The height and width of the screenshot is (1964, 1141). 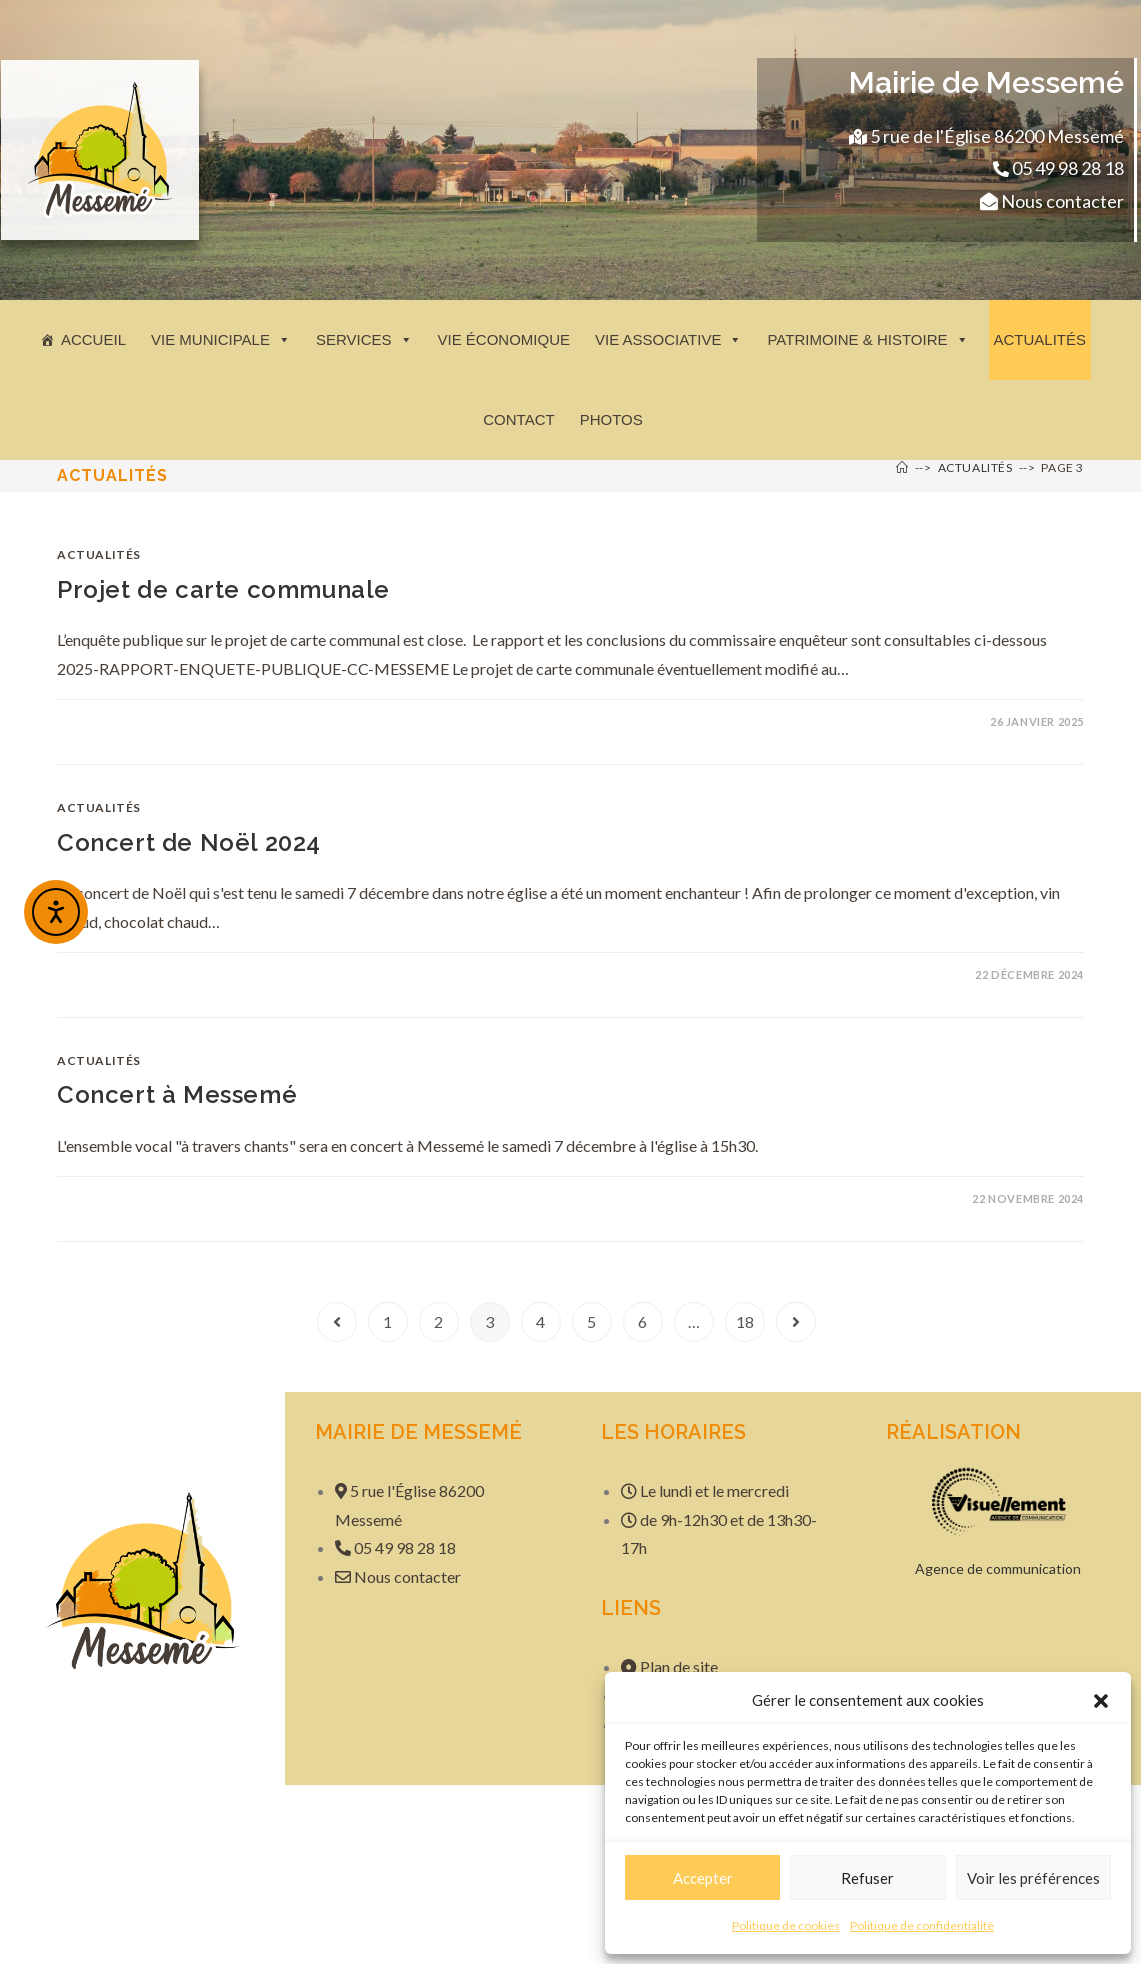 I want to click on Accueil, so click(x=93, y=339).